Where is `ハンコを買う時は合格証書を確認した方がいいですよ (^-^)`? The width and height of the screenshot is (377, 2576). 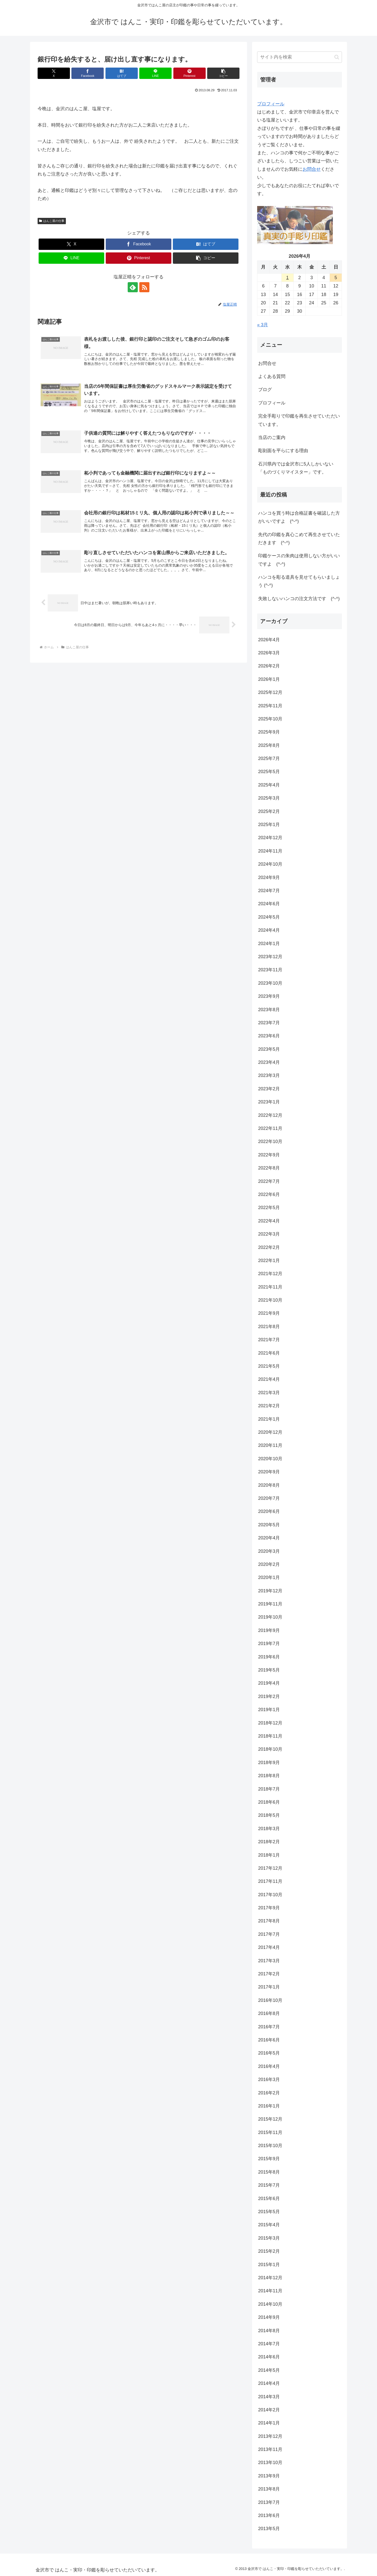 ハンコを買う時は合格証書を確認した方がいいですよ (^-^) is located at coordinates (299, 517).